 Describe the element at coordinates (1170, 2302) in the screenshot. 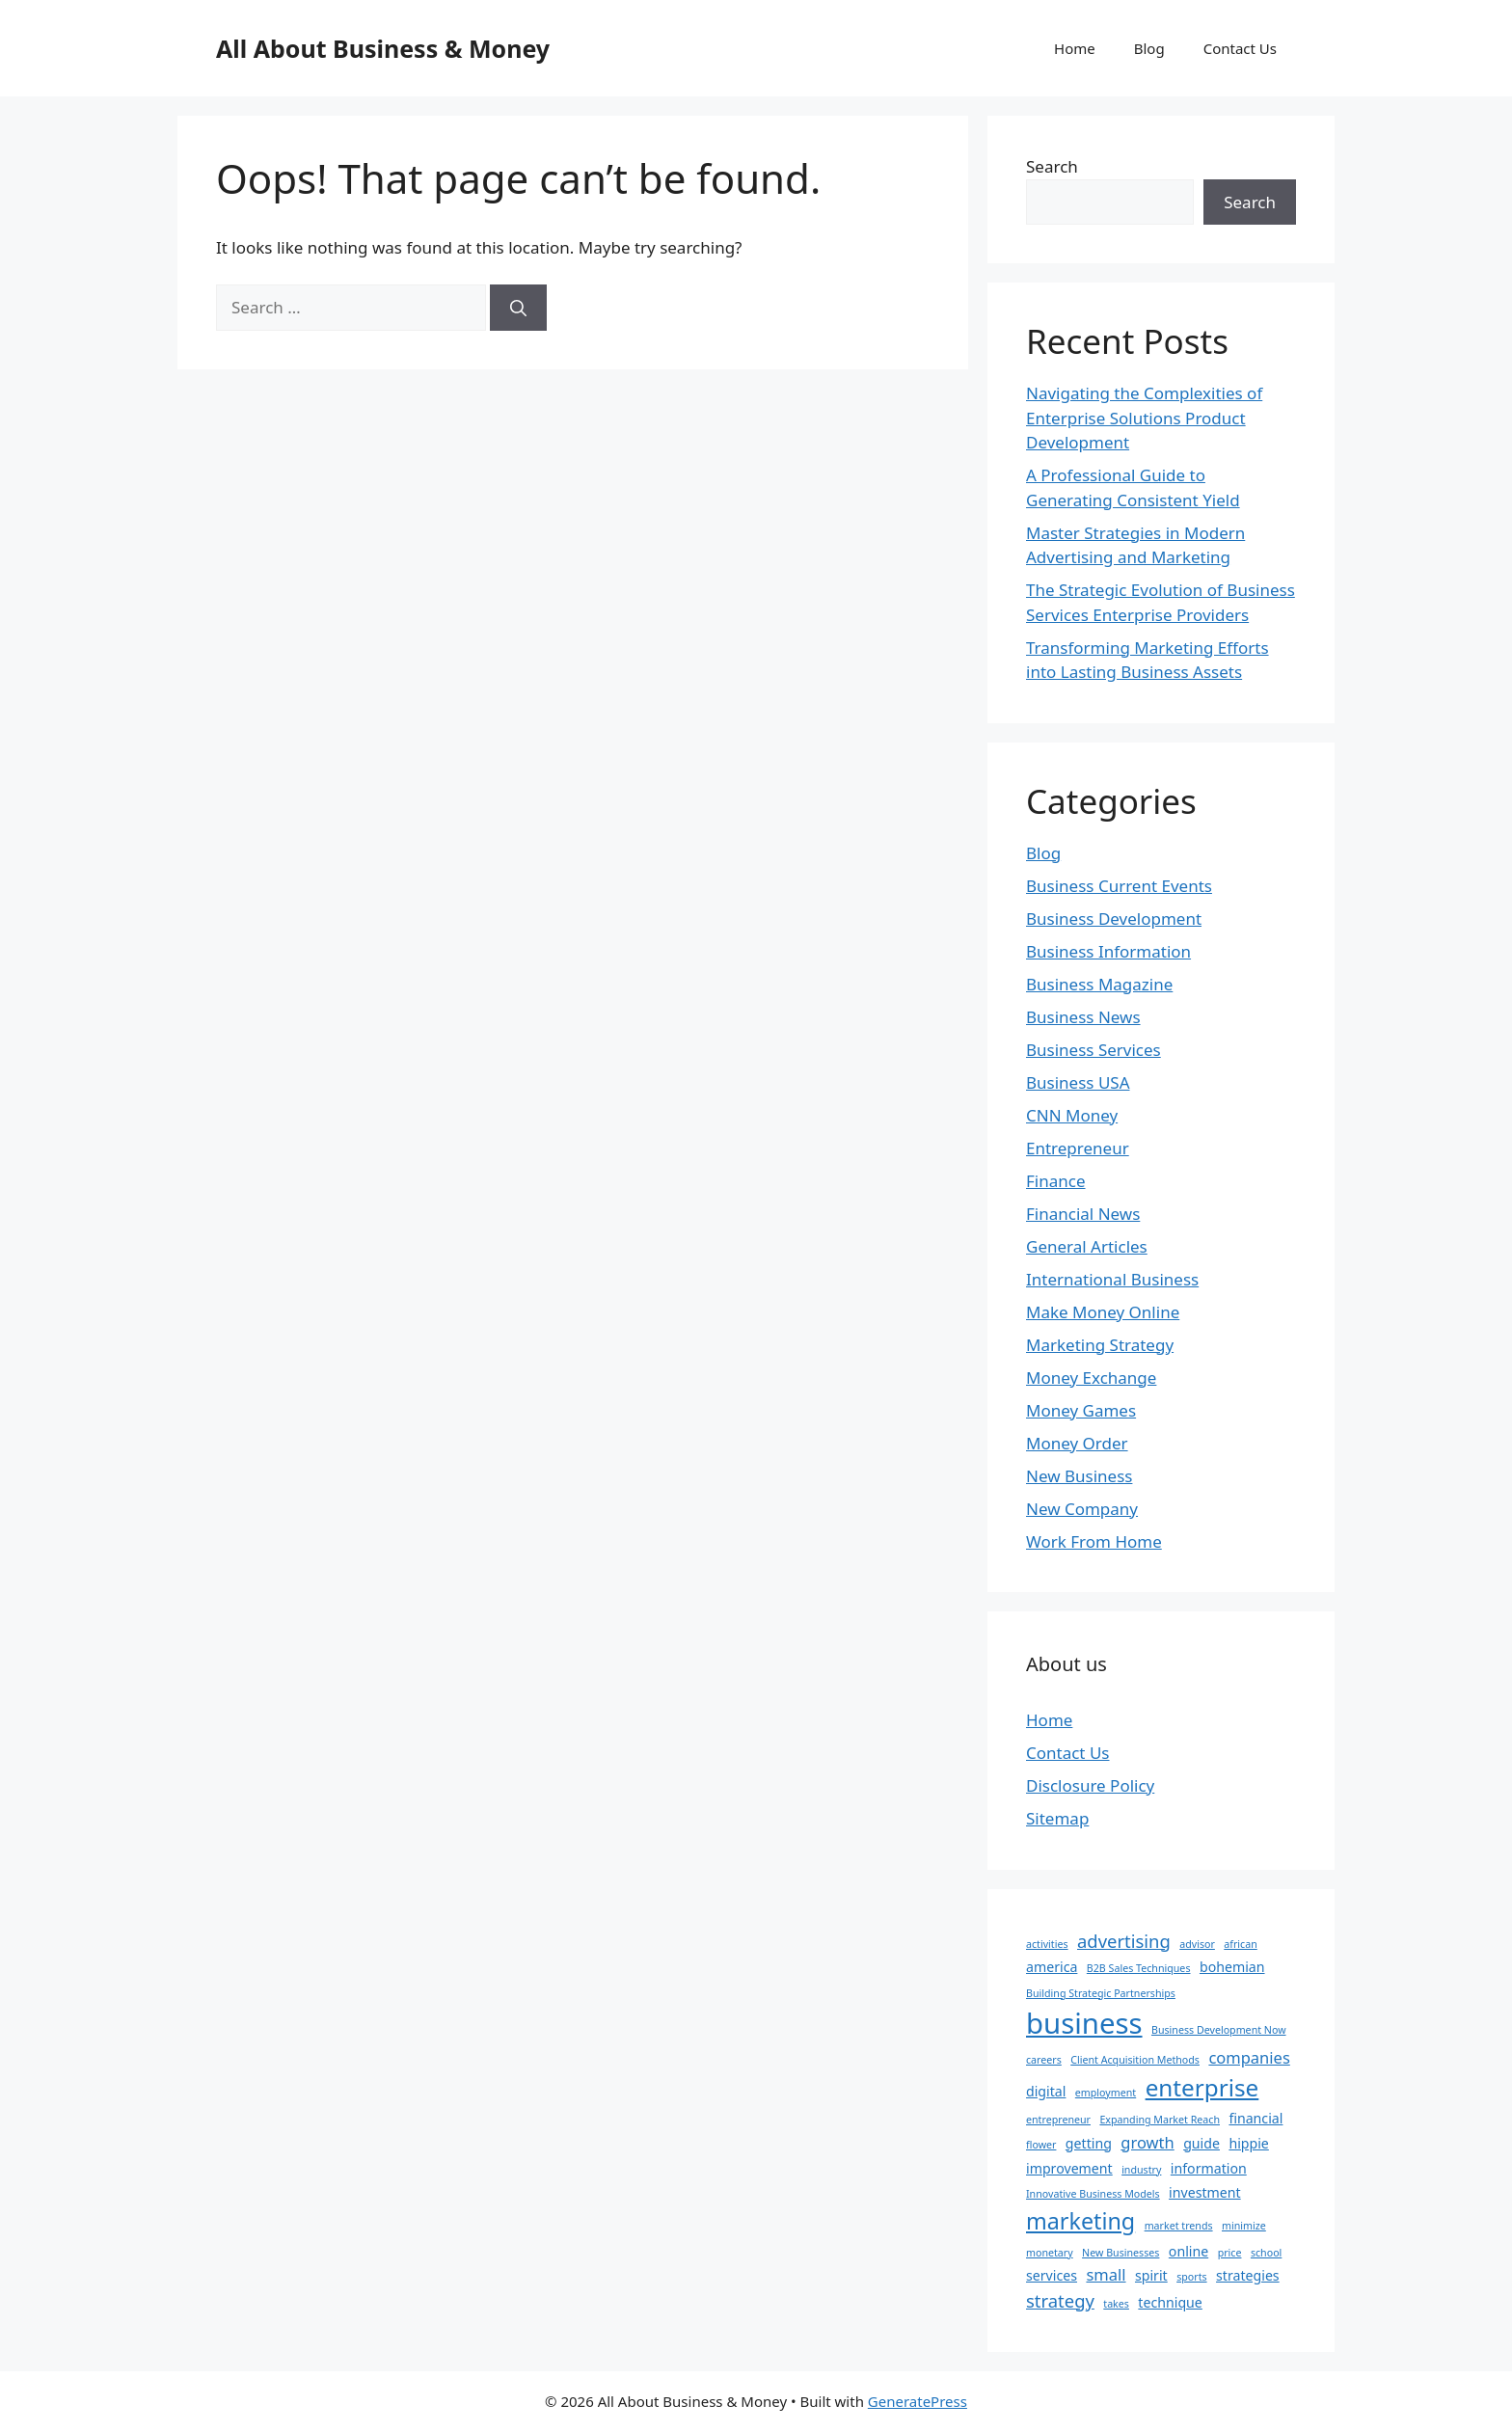

I see `technique [technique (2 items)]` at that location.